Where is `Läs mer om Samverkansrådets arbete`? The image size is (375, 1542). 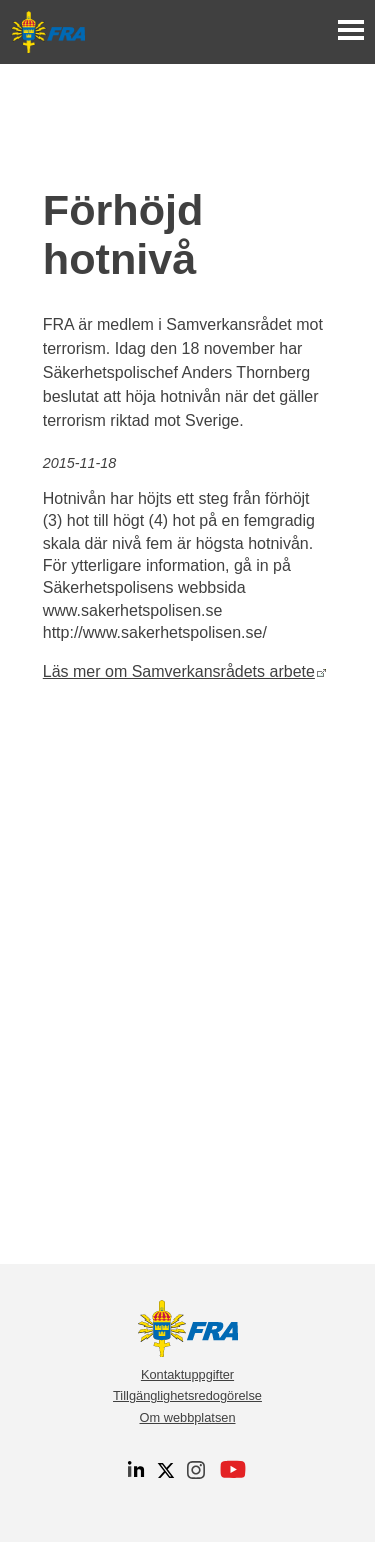 Läs mer om Samverkansrådets arbete is located at coordinates (185, 671).